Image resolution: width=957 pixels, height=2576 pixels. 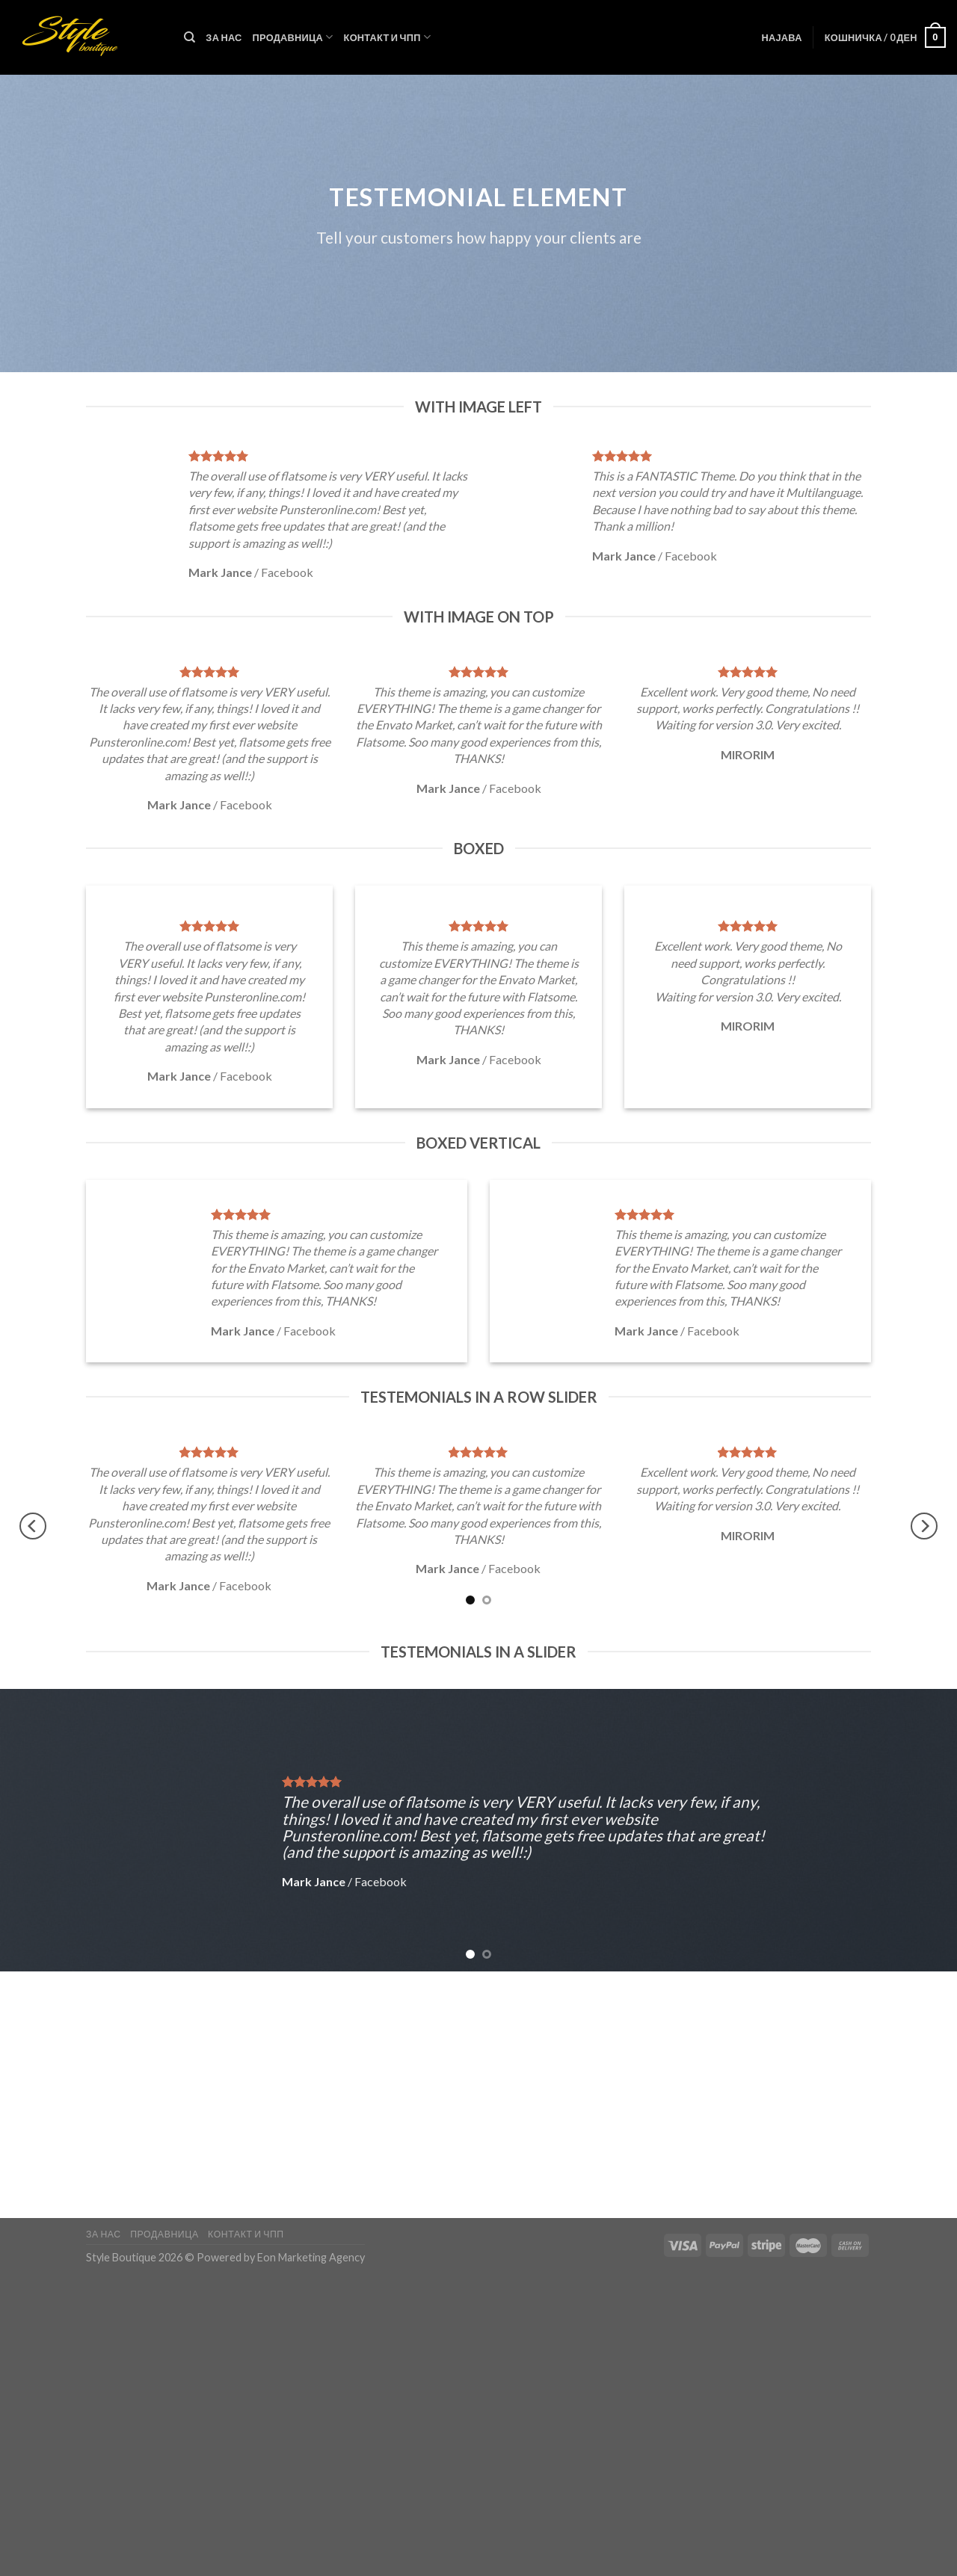 What do you see at coordinates (223, 37) in the screenshot?
I see `За нас` at bounding box center [223, 37].